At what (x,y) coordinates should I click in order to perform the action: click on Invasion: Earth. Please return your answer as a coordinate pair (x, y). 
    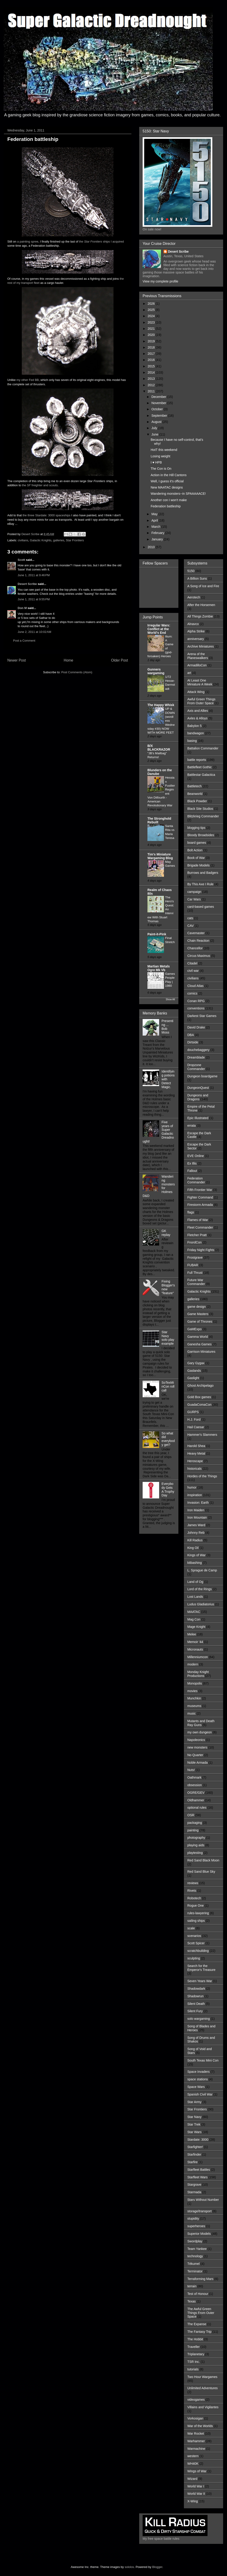
    Looking at the image, I should click on (198, 1502).